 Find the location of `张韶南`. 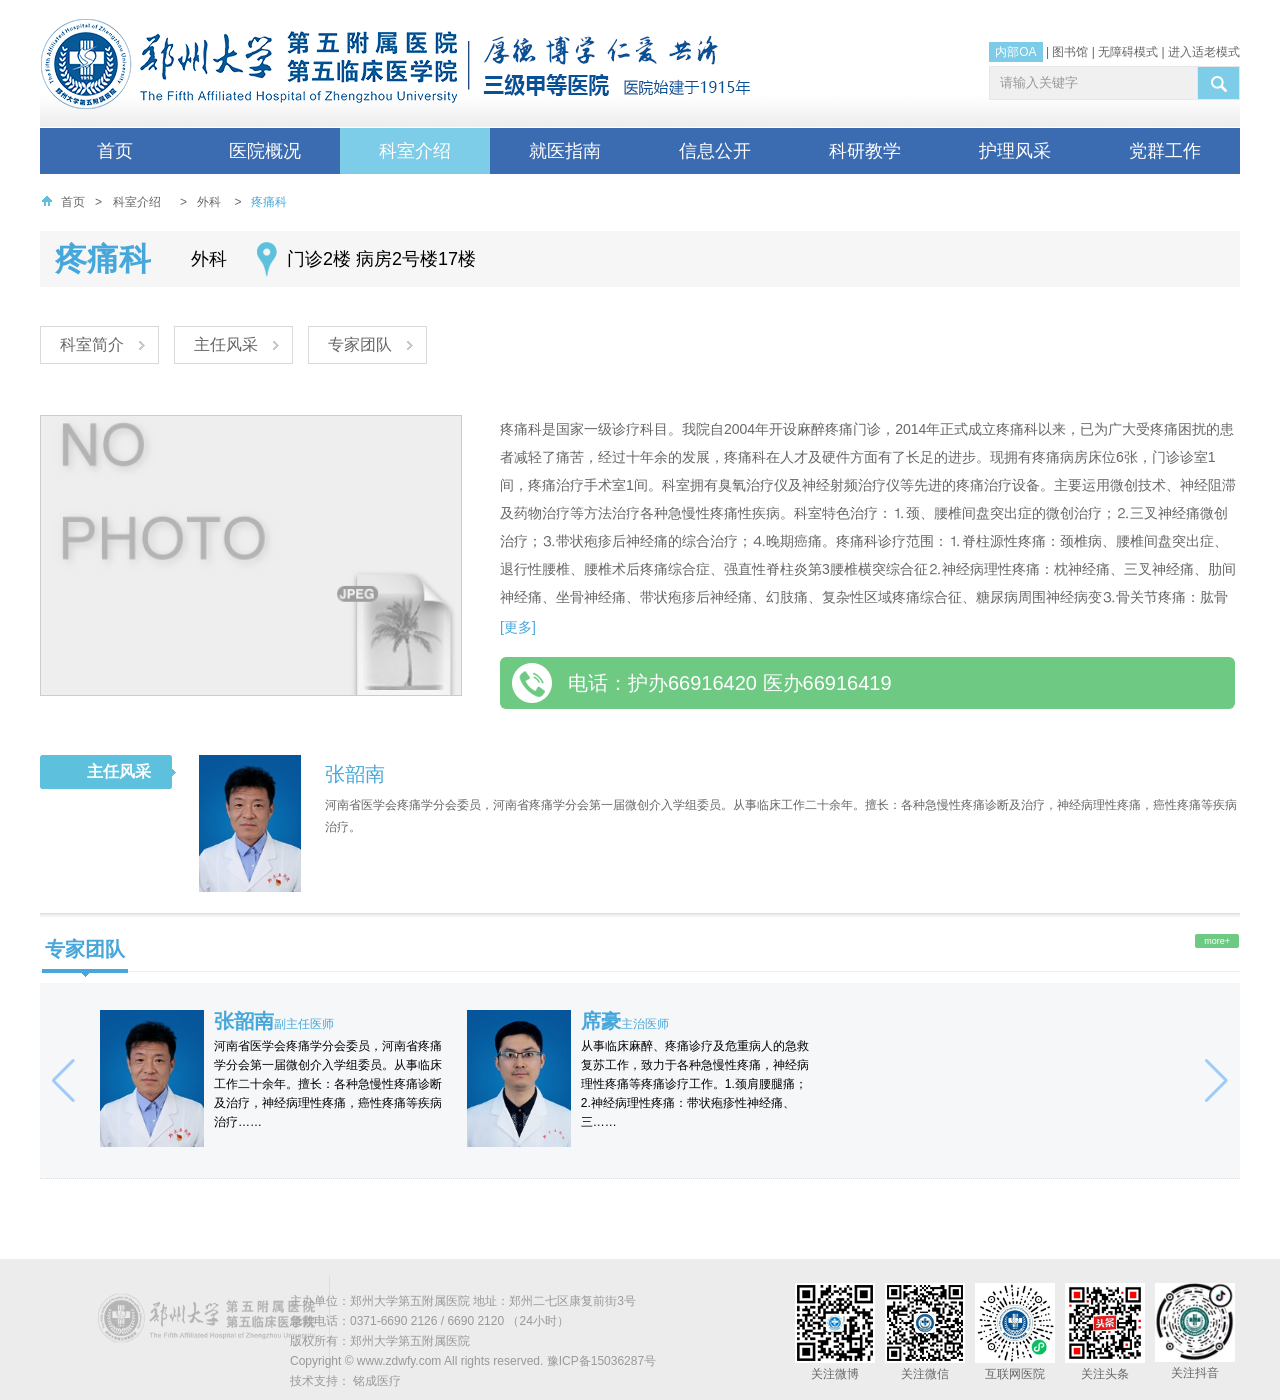

张韶南 is located at coordinates (355, 774).